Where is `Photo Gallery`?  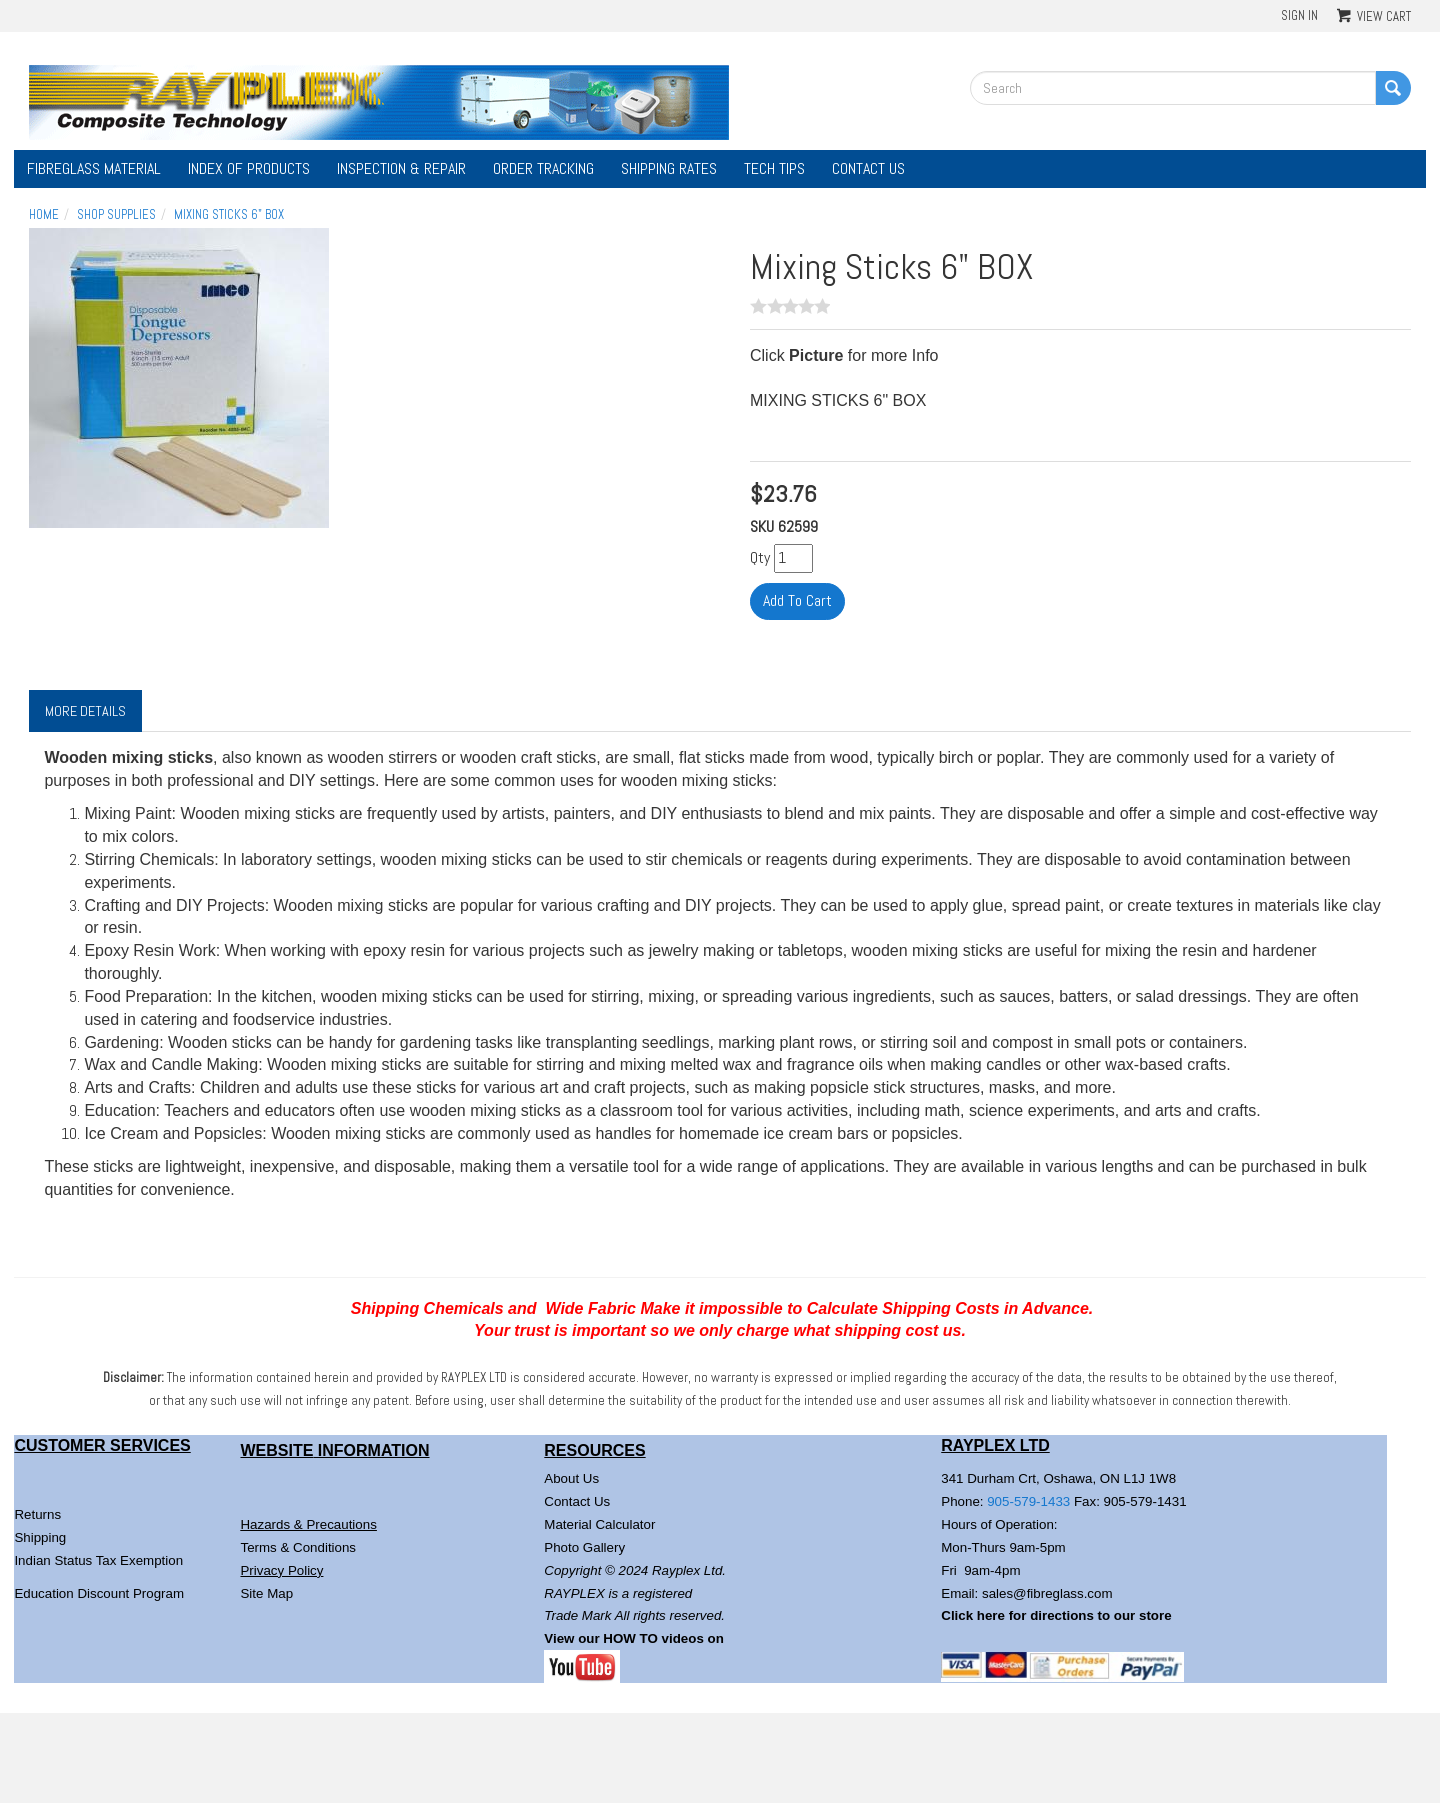 Photo Gallery is located at coordinates (584, 1547).